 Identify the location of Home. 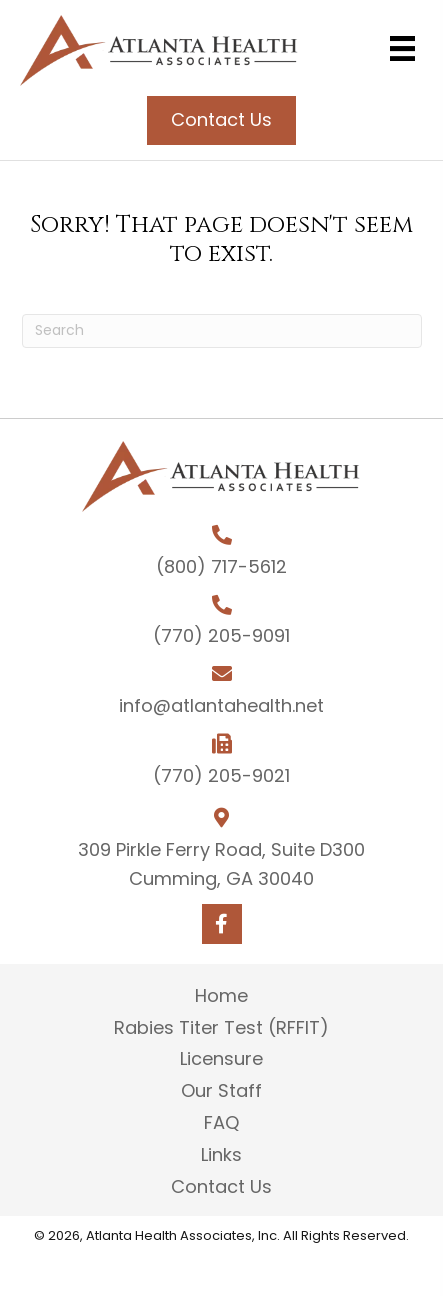
(221, 995).